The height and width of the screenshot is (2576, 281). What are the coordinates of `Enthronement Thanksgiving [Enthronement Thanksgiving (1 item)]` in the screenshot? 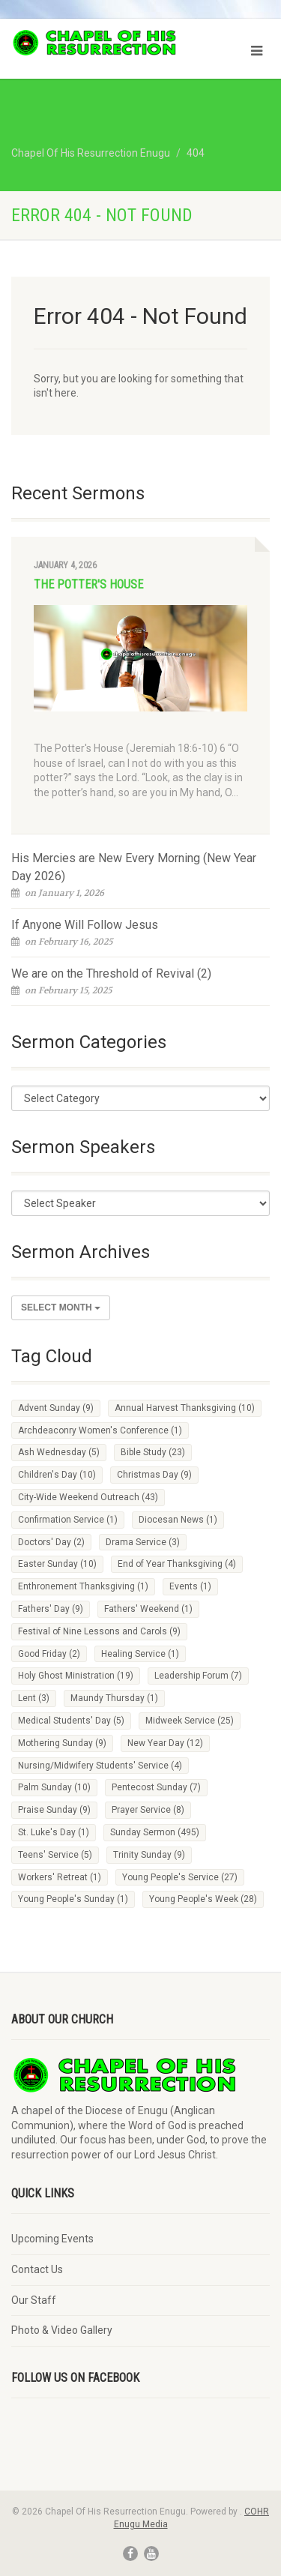 It's located at (83, 1586).